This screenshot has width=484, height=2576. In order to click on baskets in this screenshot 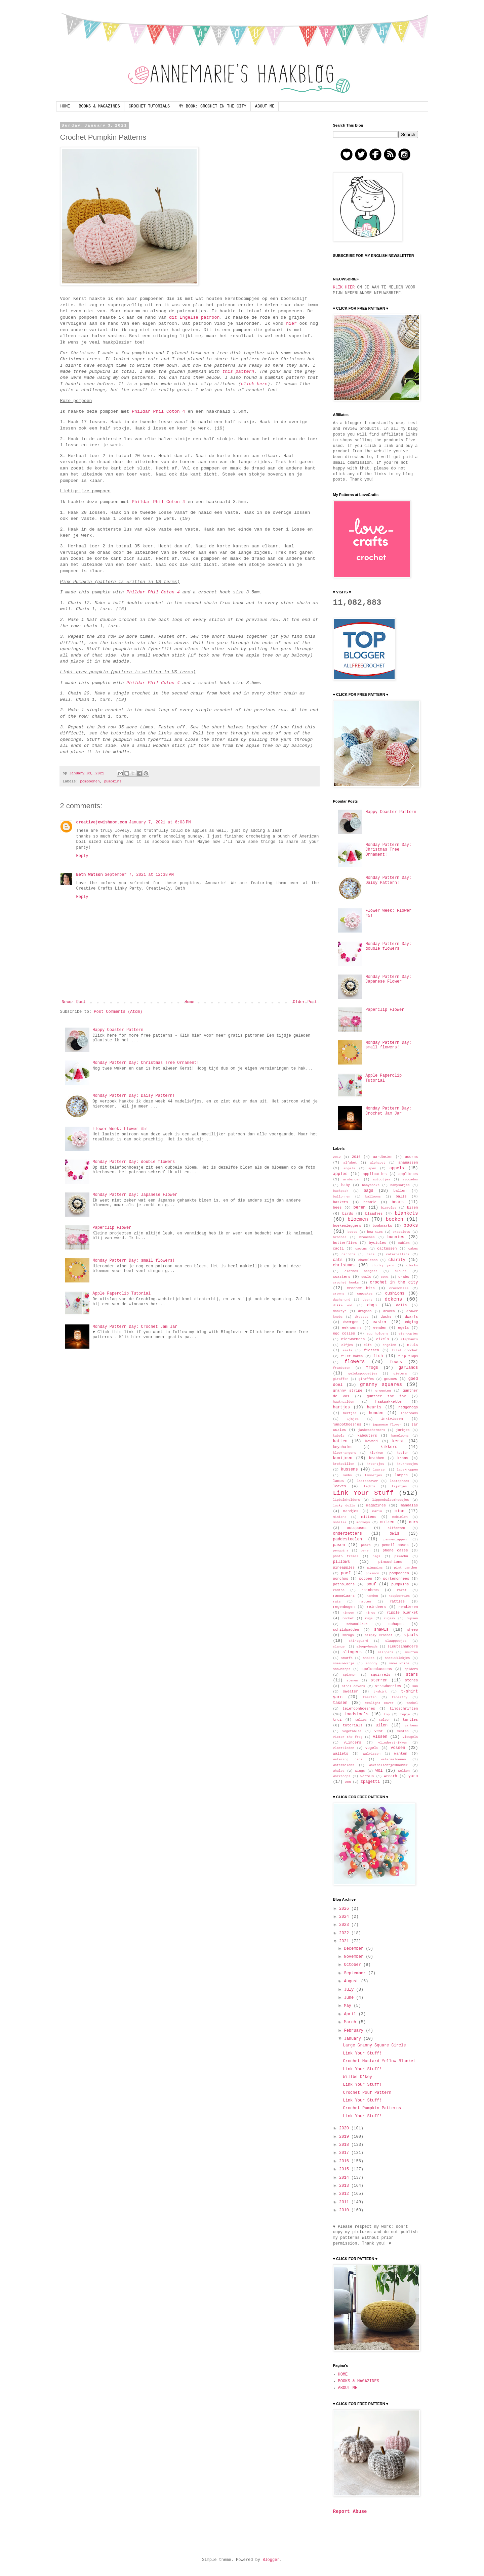, I will do `click(340, 1202)`.